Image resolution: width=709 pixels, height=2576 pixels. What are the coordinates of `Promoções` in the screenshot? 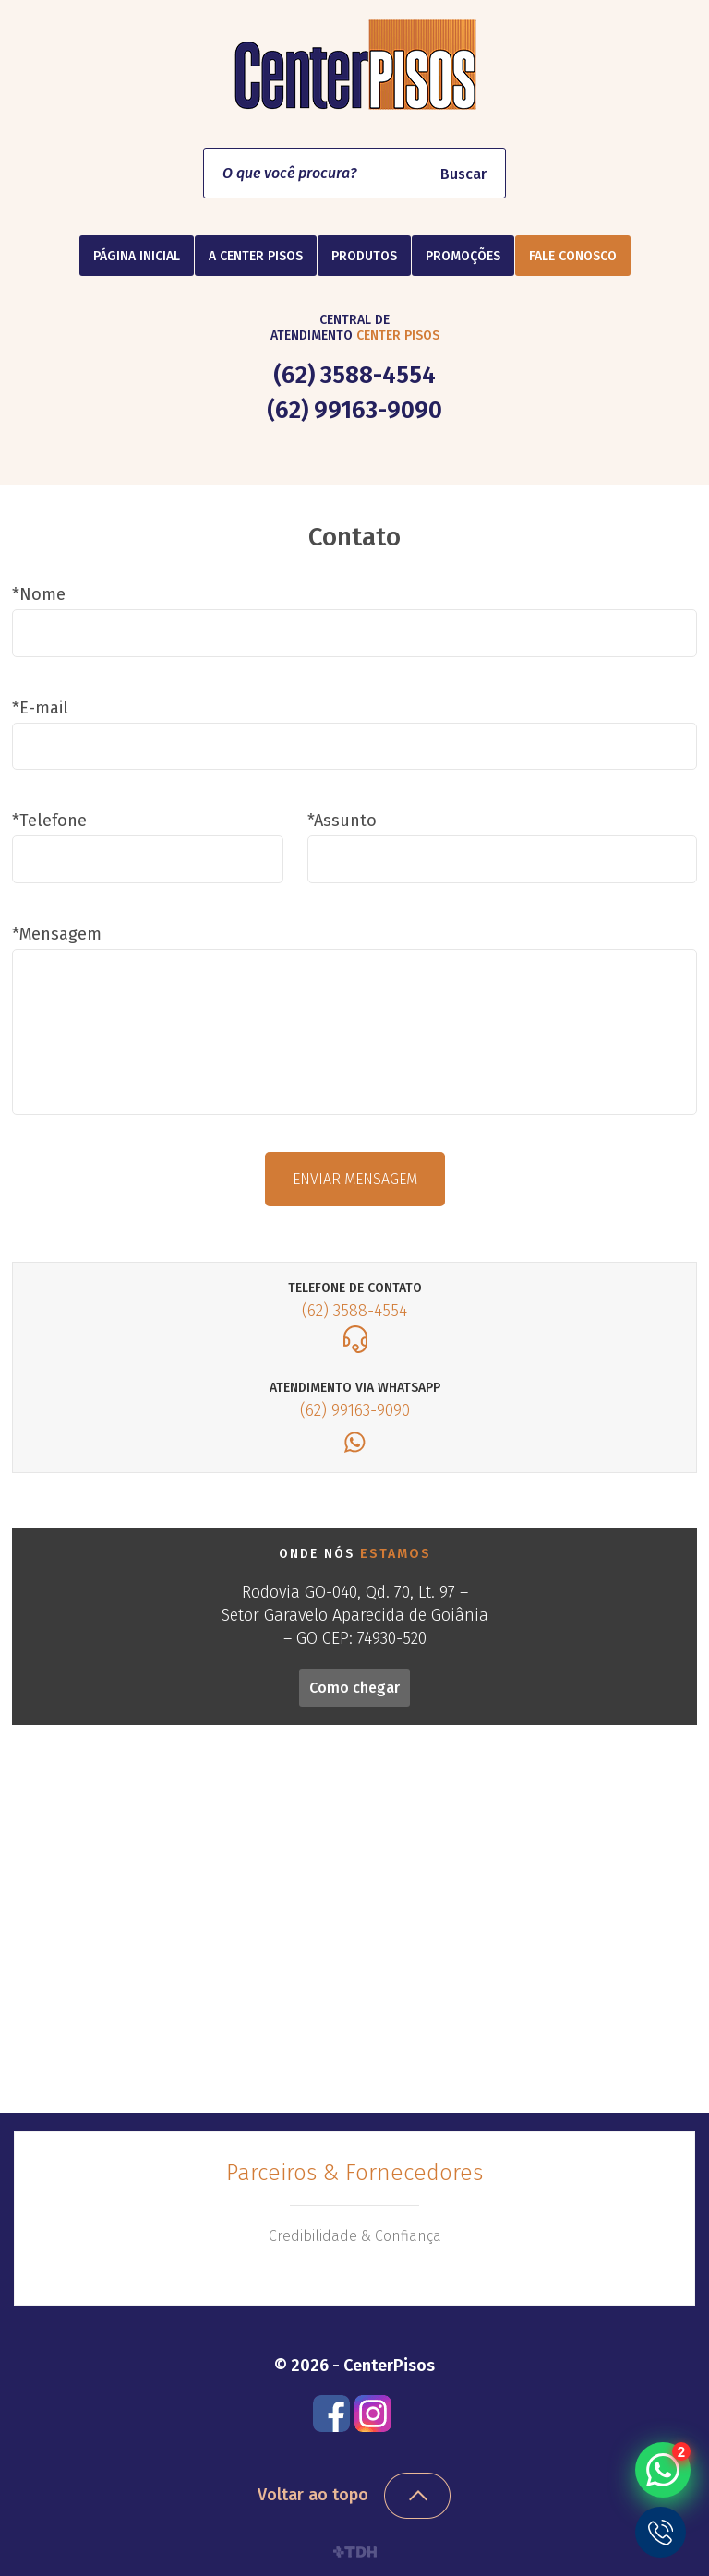 It's located at (463, 256).